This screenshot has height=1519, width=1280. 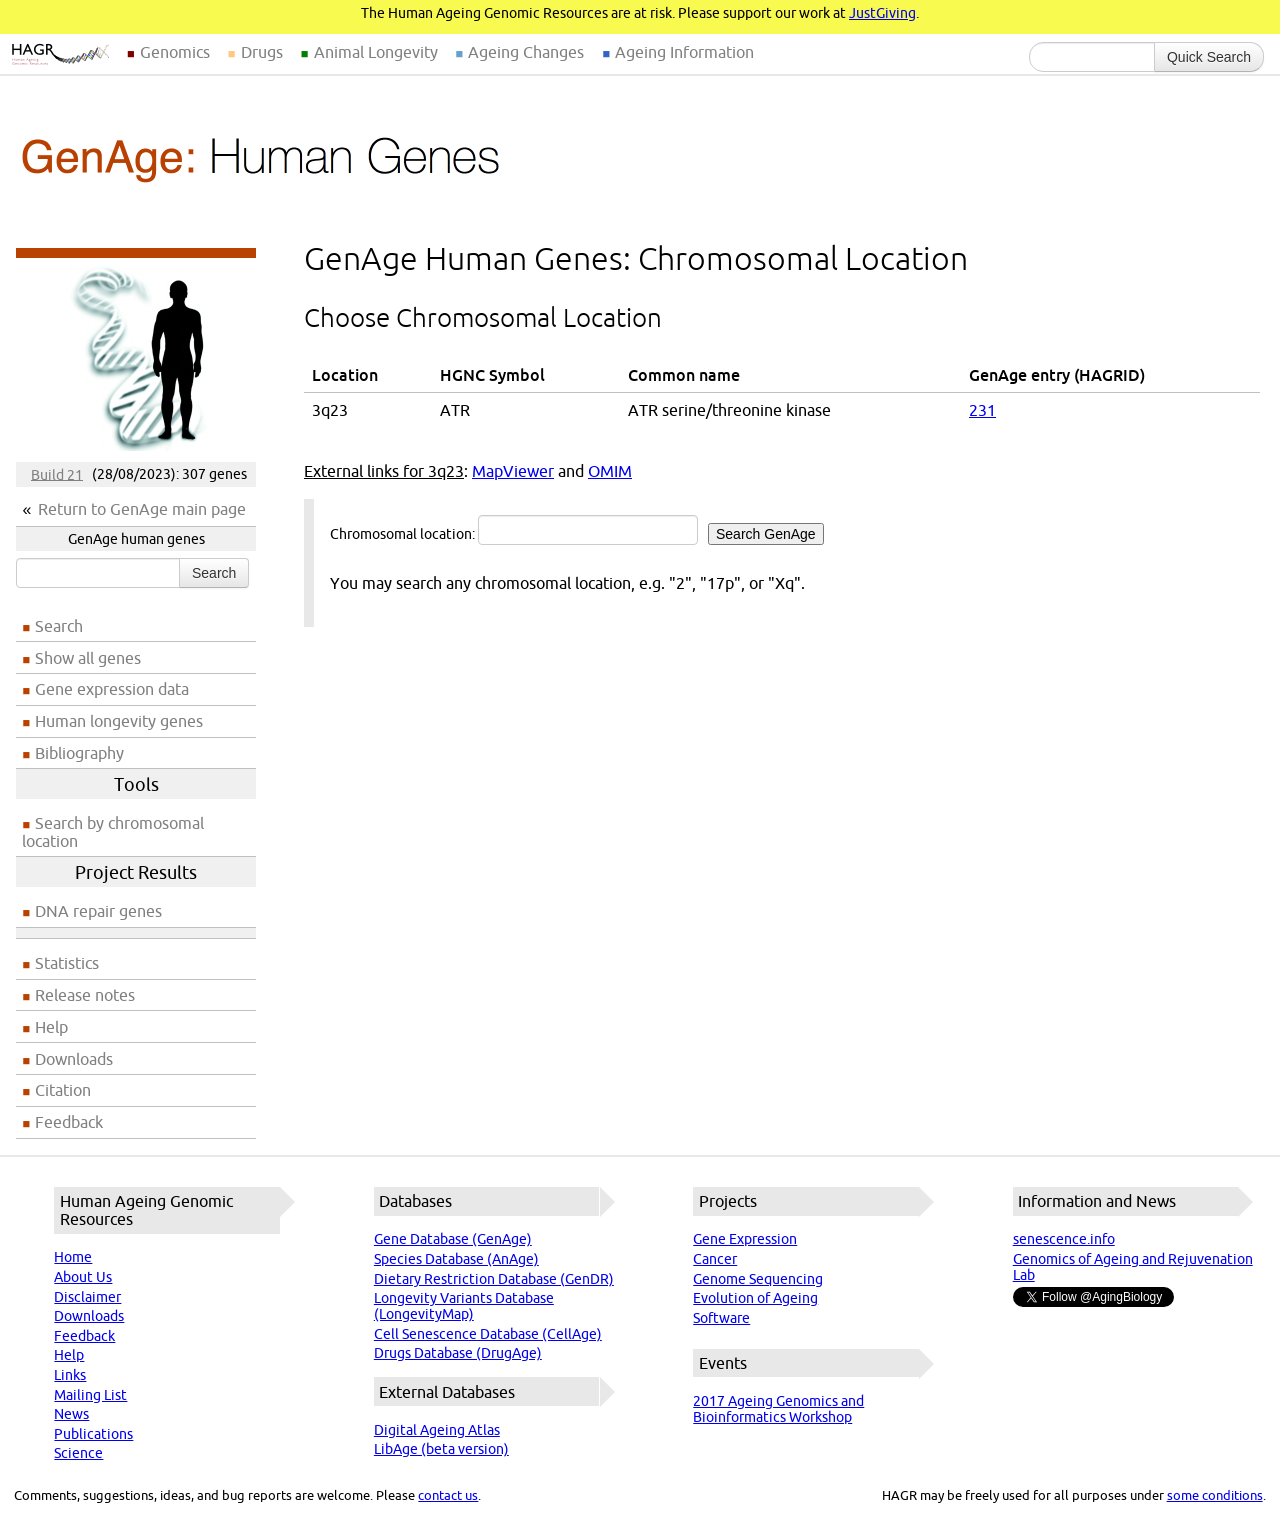 What do you see at coordinates (758, 1279) in the screenshot?
I see `Genome Sequencing` at bounding box center [758, 1279].